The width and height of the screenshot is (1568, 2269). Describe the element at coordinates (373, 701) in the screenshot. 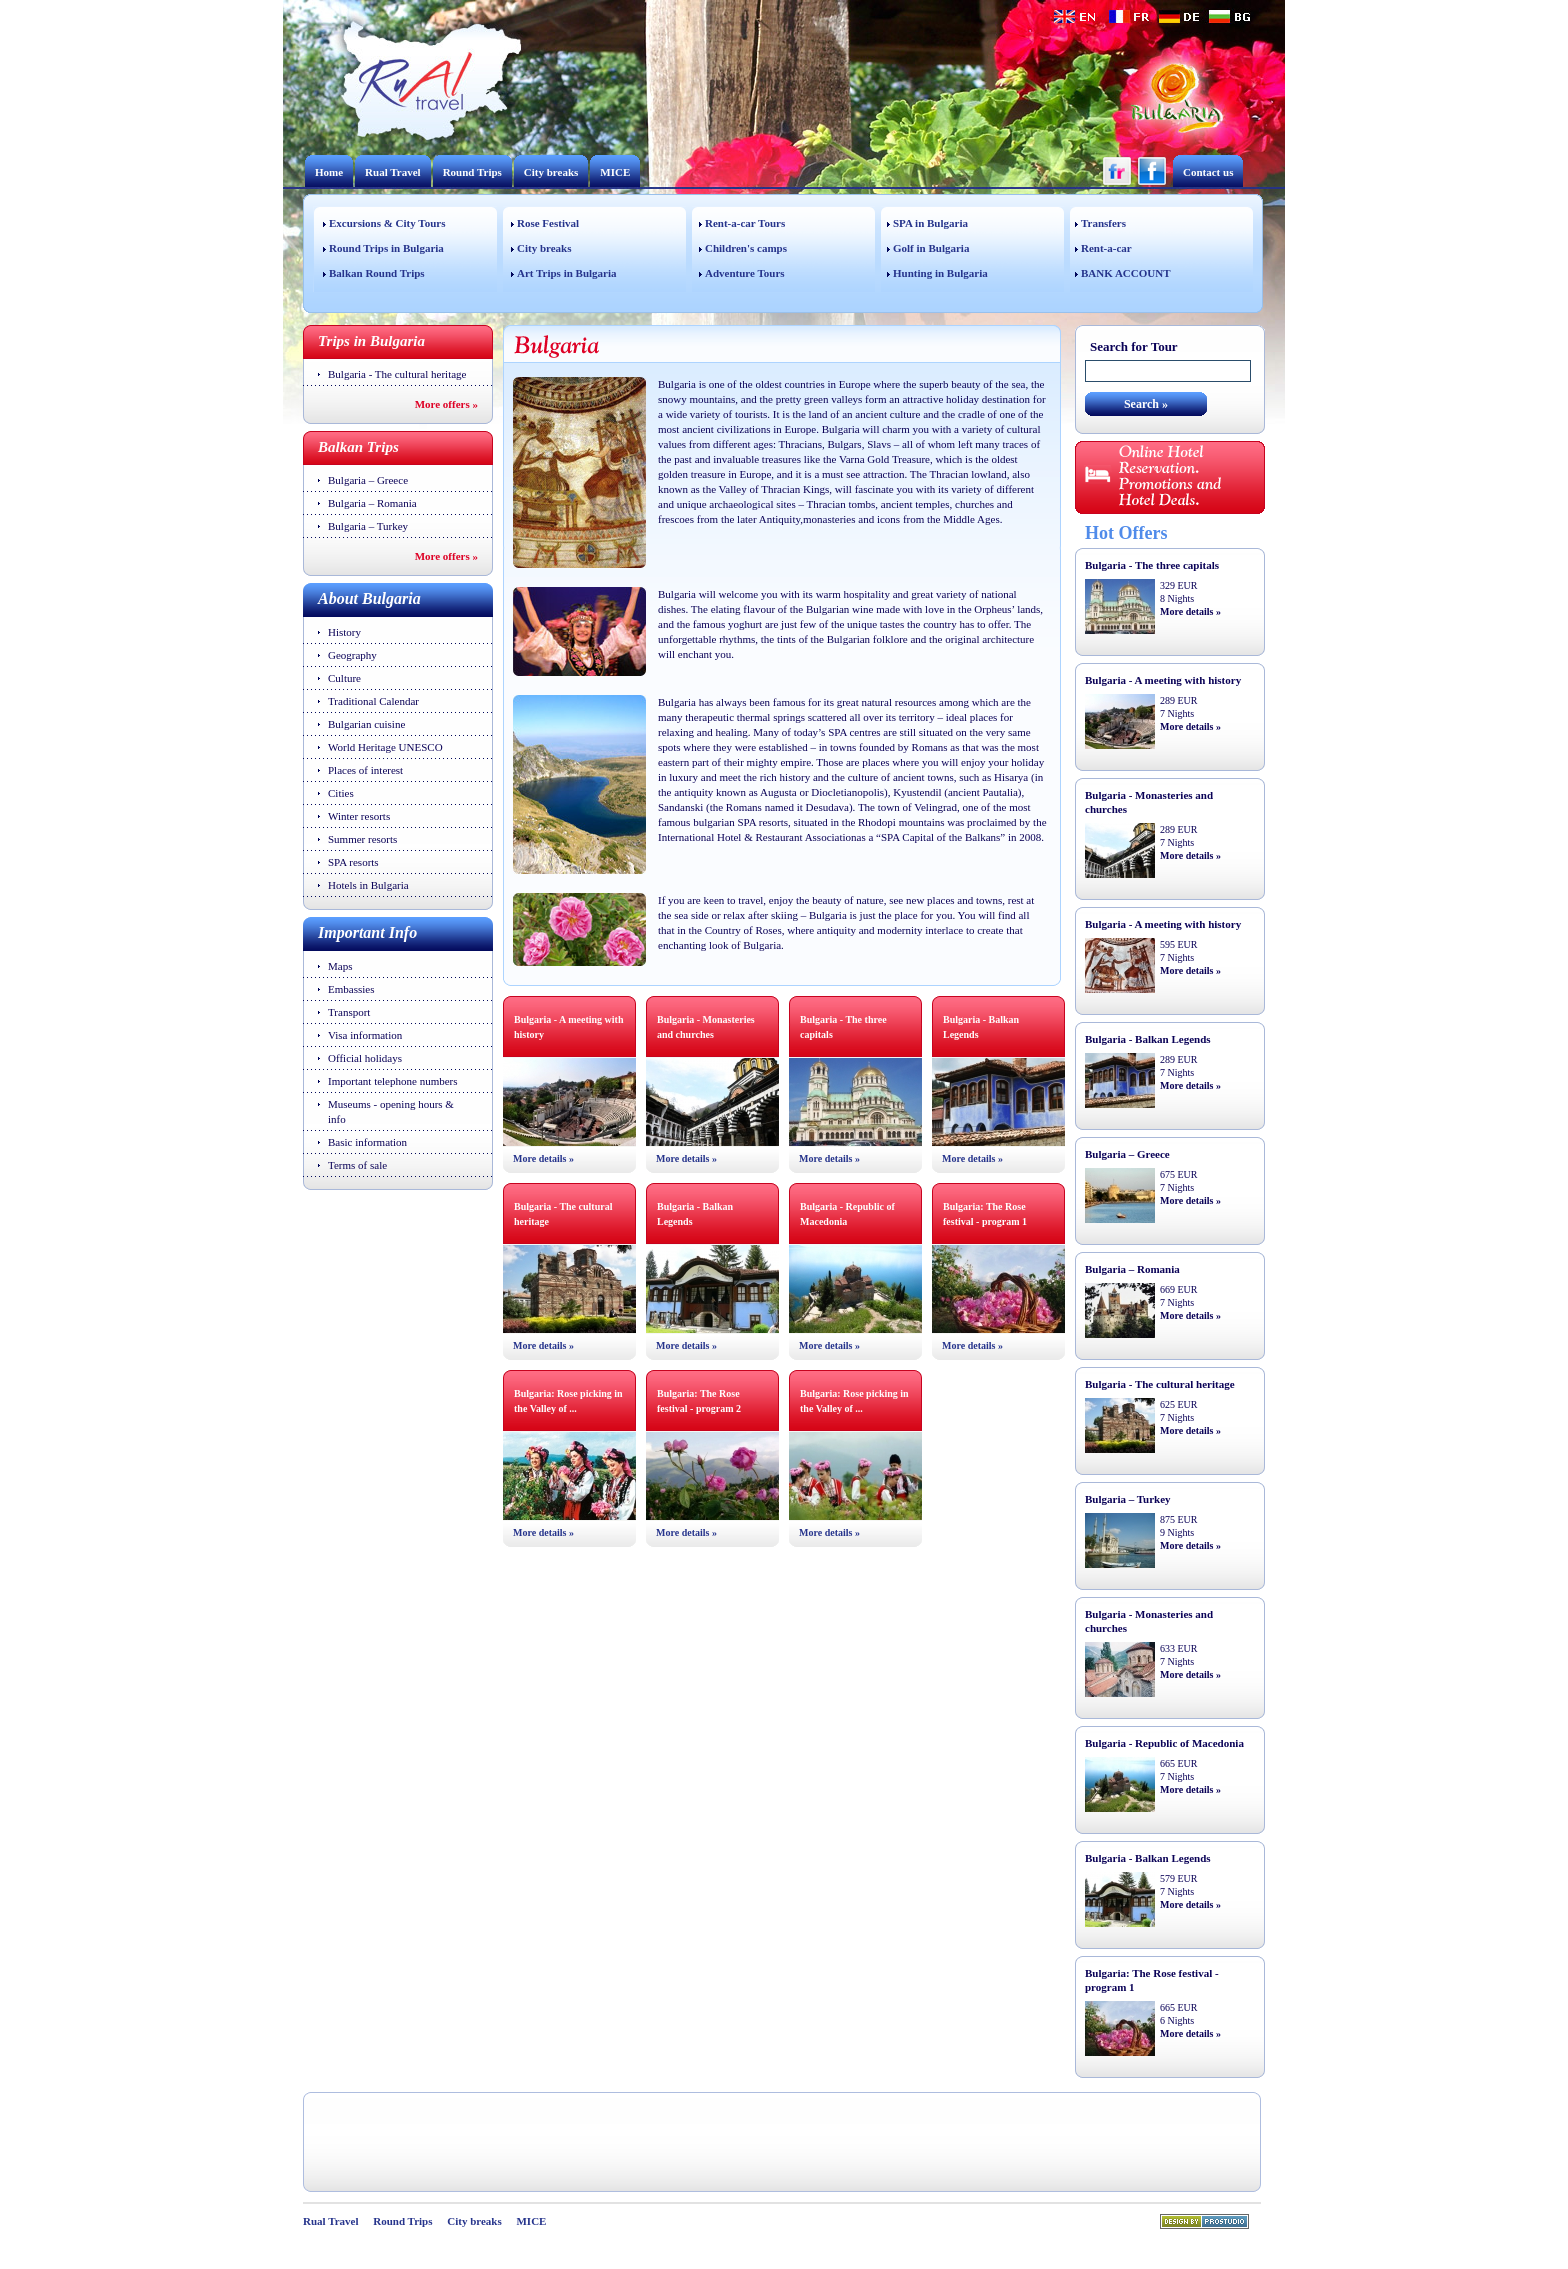

I see `Traditional Calendar` at that location.